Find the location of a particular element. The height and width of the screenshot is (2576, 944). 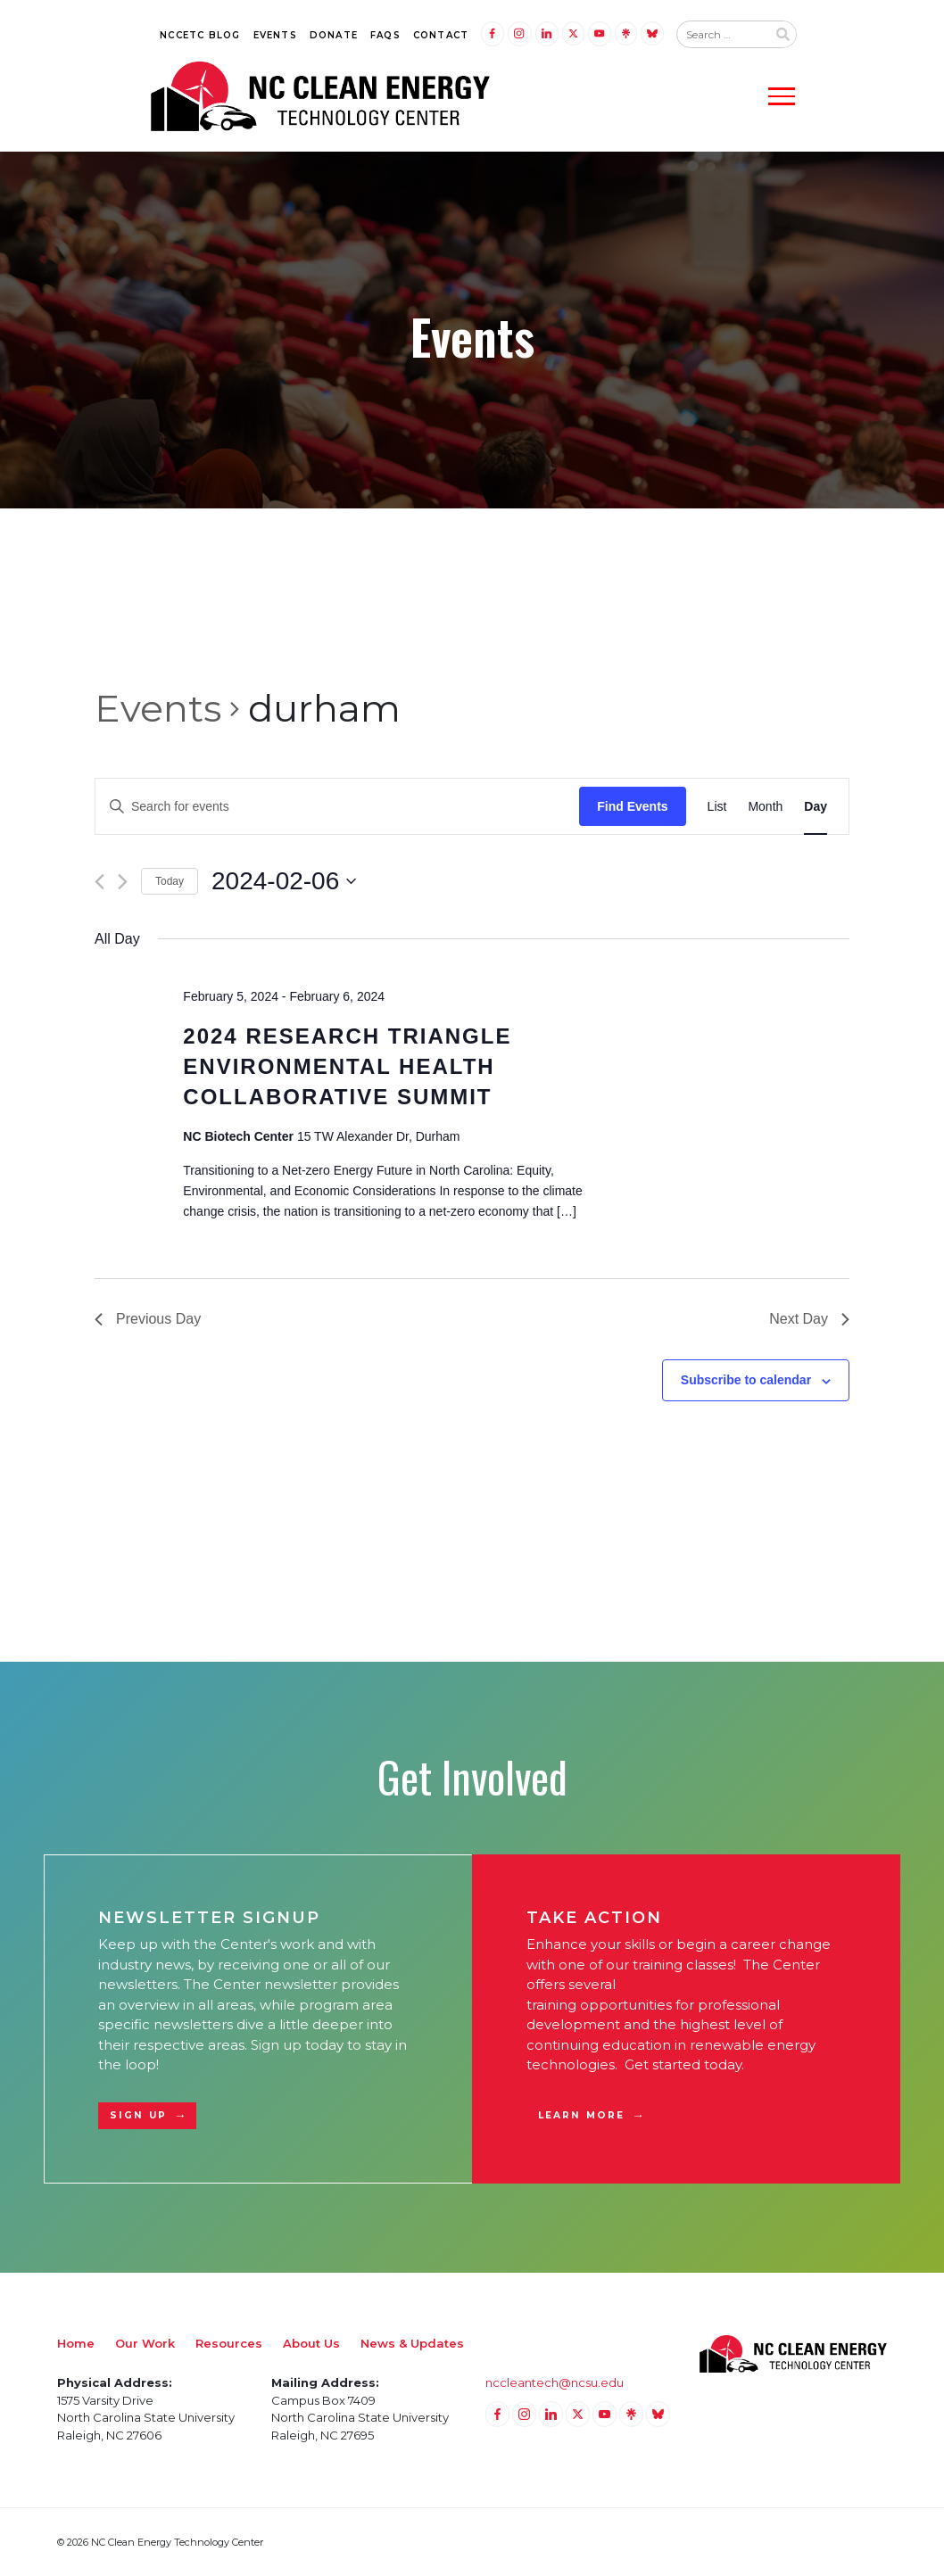

News & Updates is located at coordinates (412, 2343).